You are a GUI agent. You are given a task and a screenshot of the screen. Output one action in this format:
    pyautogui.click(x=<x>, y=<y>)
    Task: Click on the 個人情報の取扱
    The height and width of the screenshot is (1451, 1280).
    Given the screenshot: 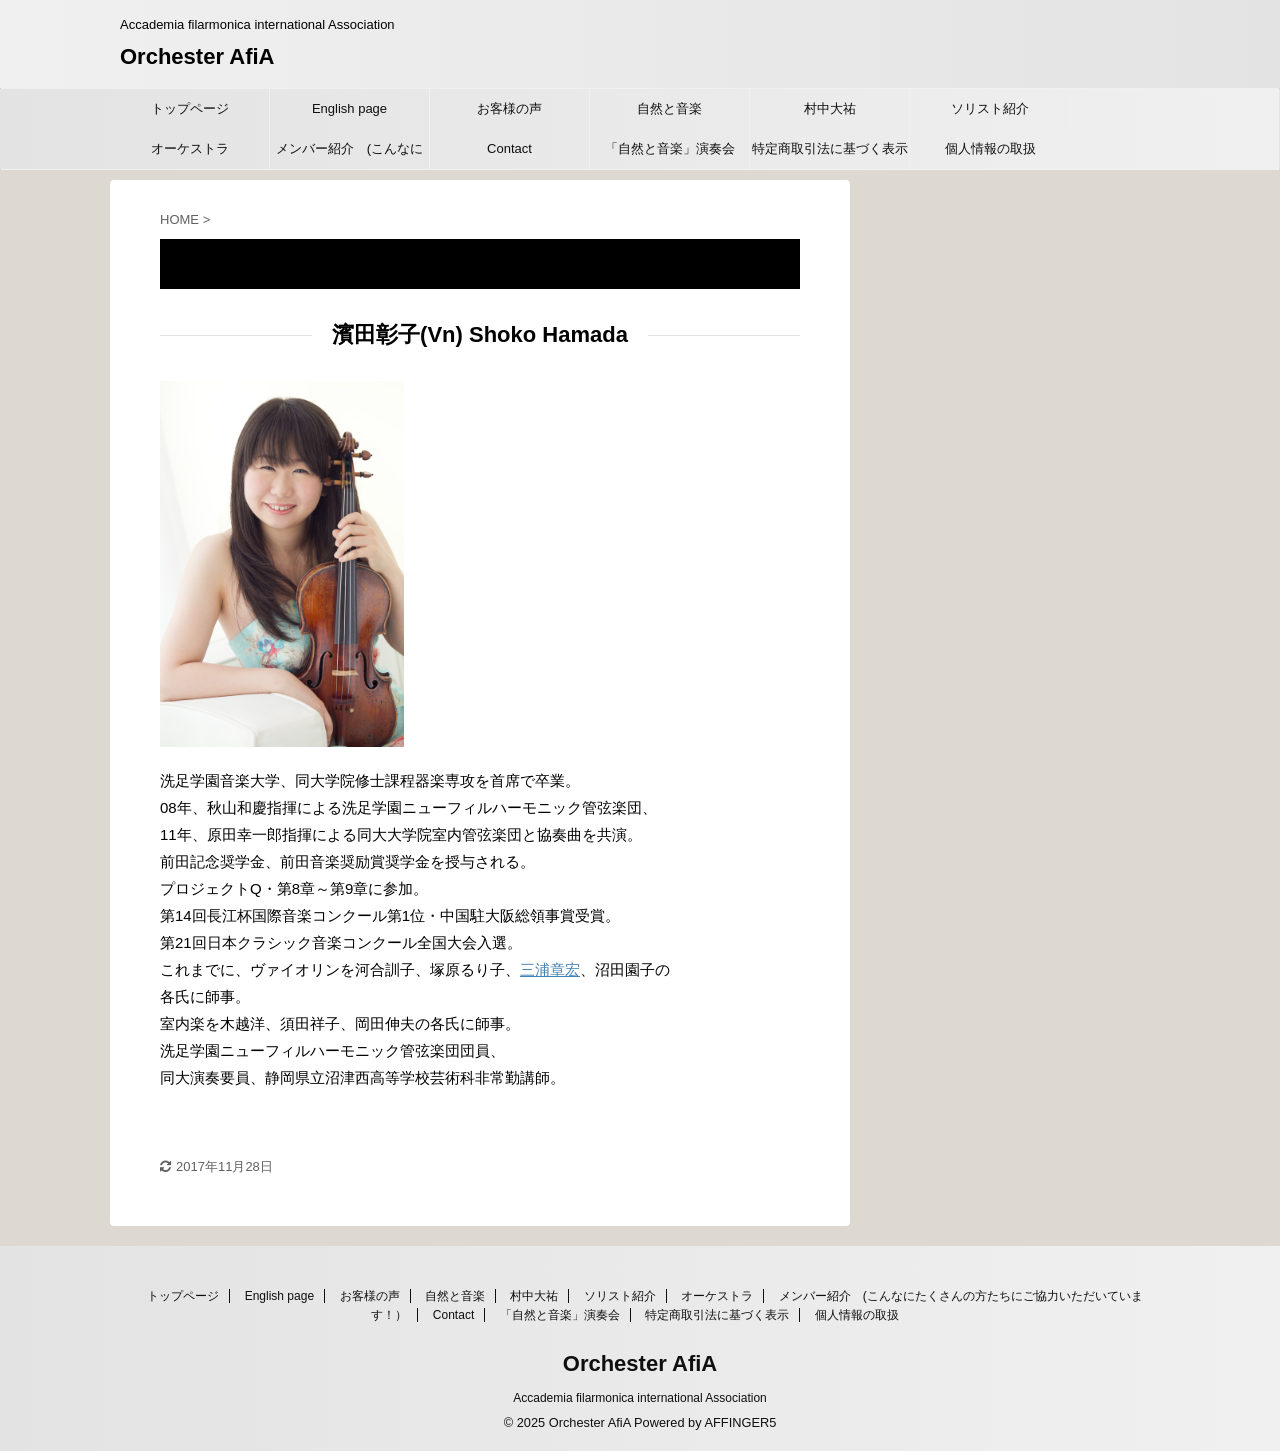 What is the action you would take?
    pyautogui.click(x=990, y=148)
    